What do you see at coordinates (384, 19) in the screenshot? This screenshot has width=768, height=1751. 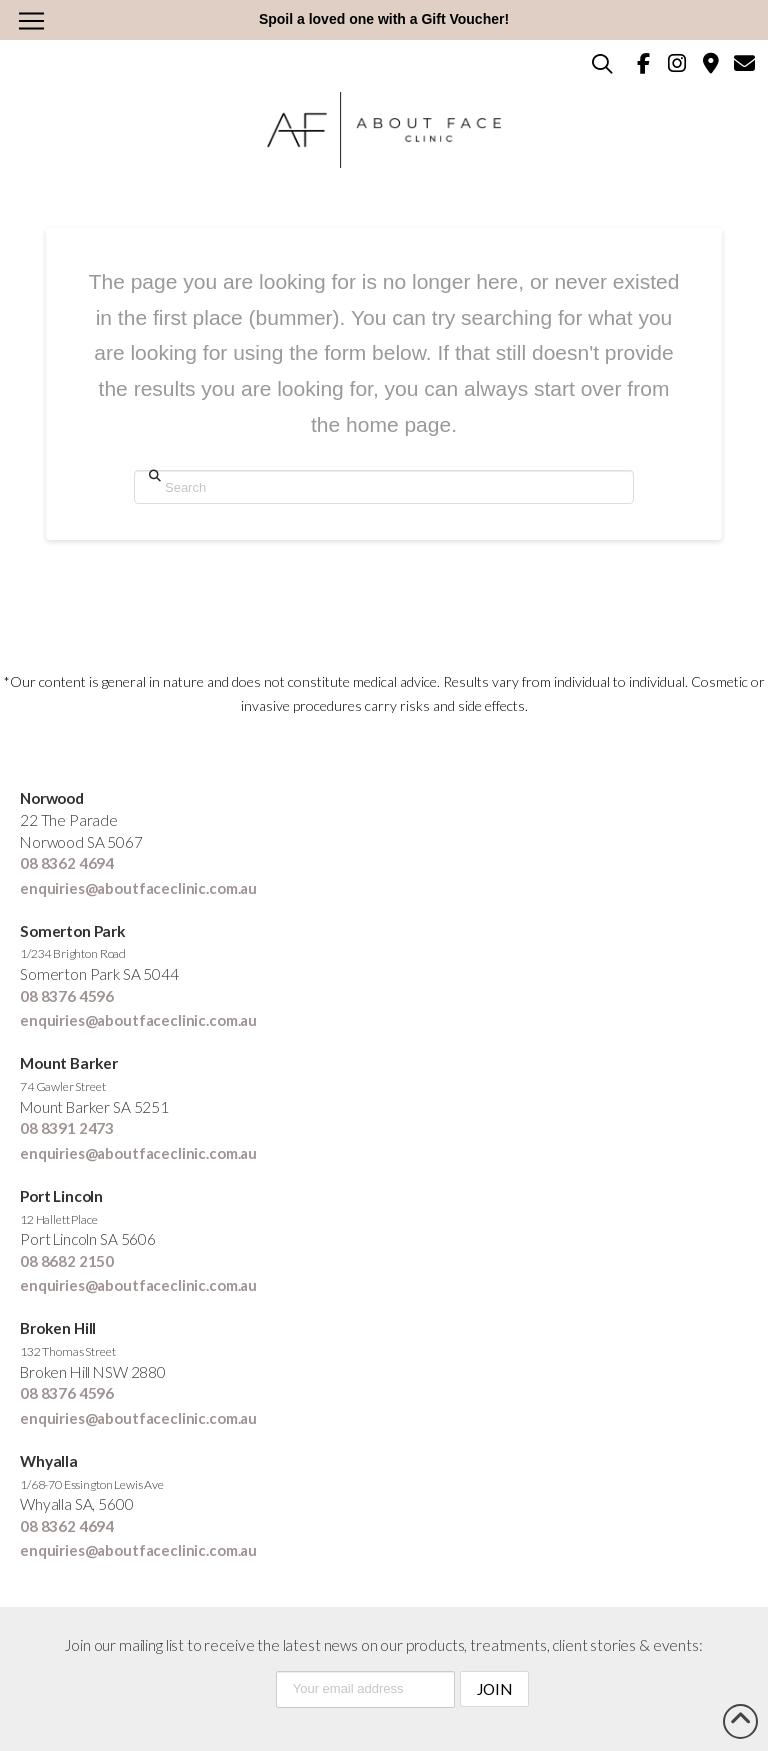 I see `Spoil a loved one with a Gift Voucher!` at bounding box center [384, 19].